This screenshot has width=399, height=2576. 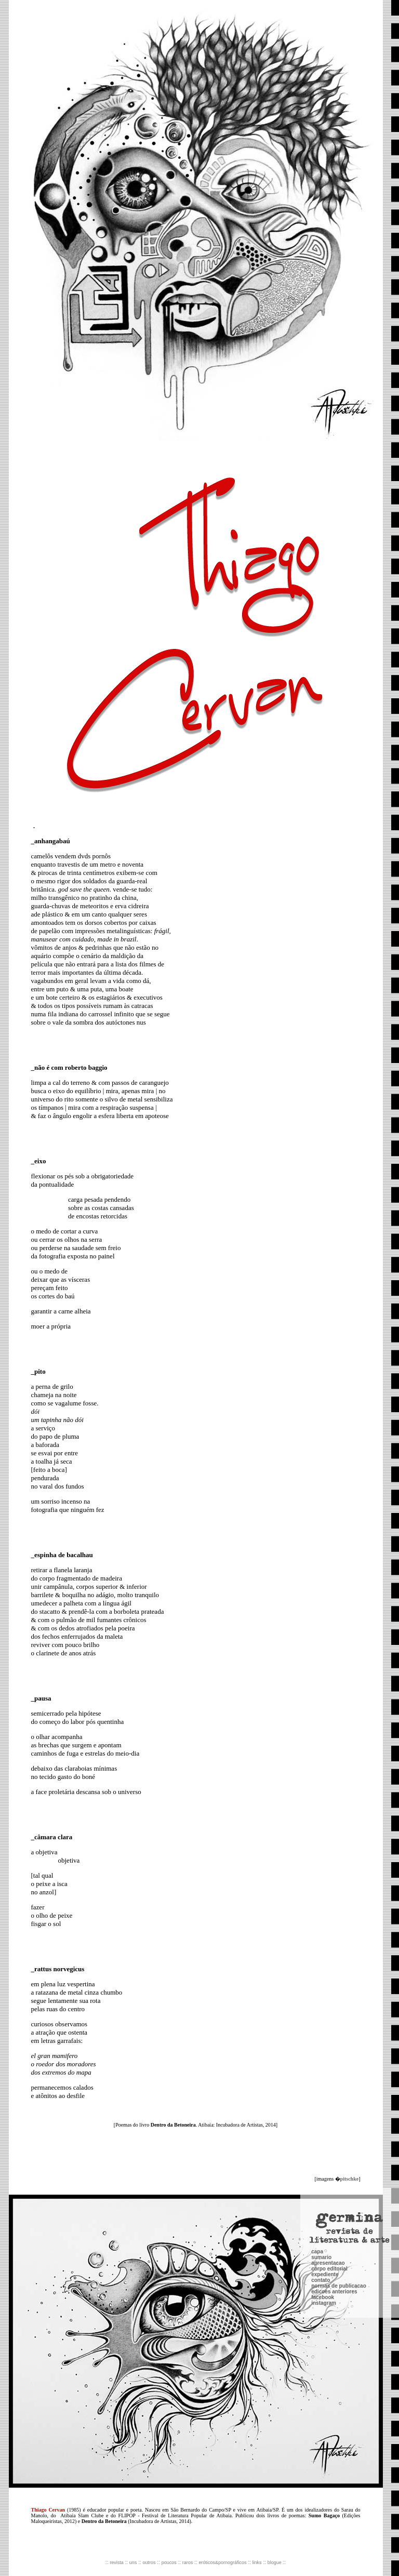 What do you see at coordinates (257, 2562) in the screenshot?
I see `links` at bounding box center [257, 2562].